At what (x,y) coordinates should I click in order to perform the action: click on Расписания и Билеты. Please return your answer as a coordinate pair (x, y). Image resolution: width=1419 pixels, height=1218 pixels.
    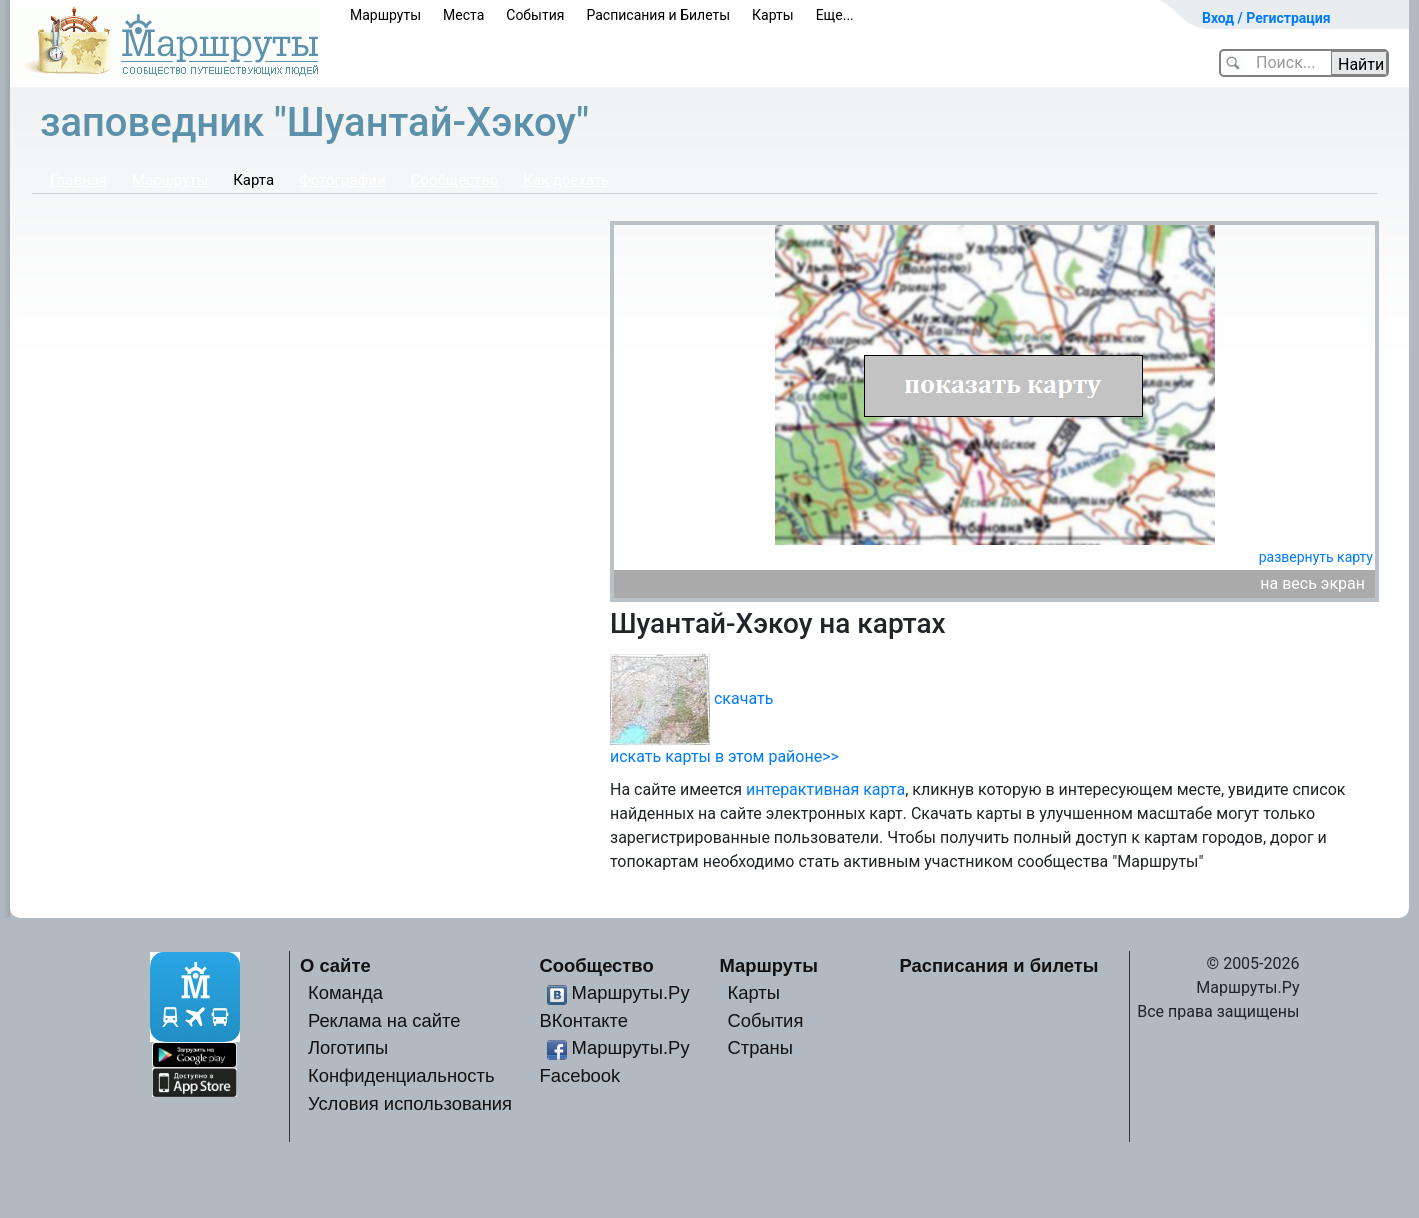
    Looking at the image, I should click on (658, 15).